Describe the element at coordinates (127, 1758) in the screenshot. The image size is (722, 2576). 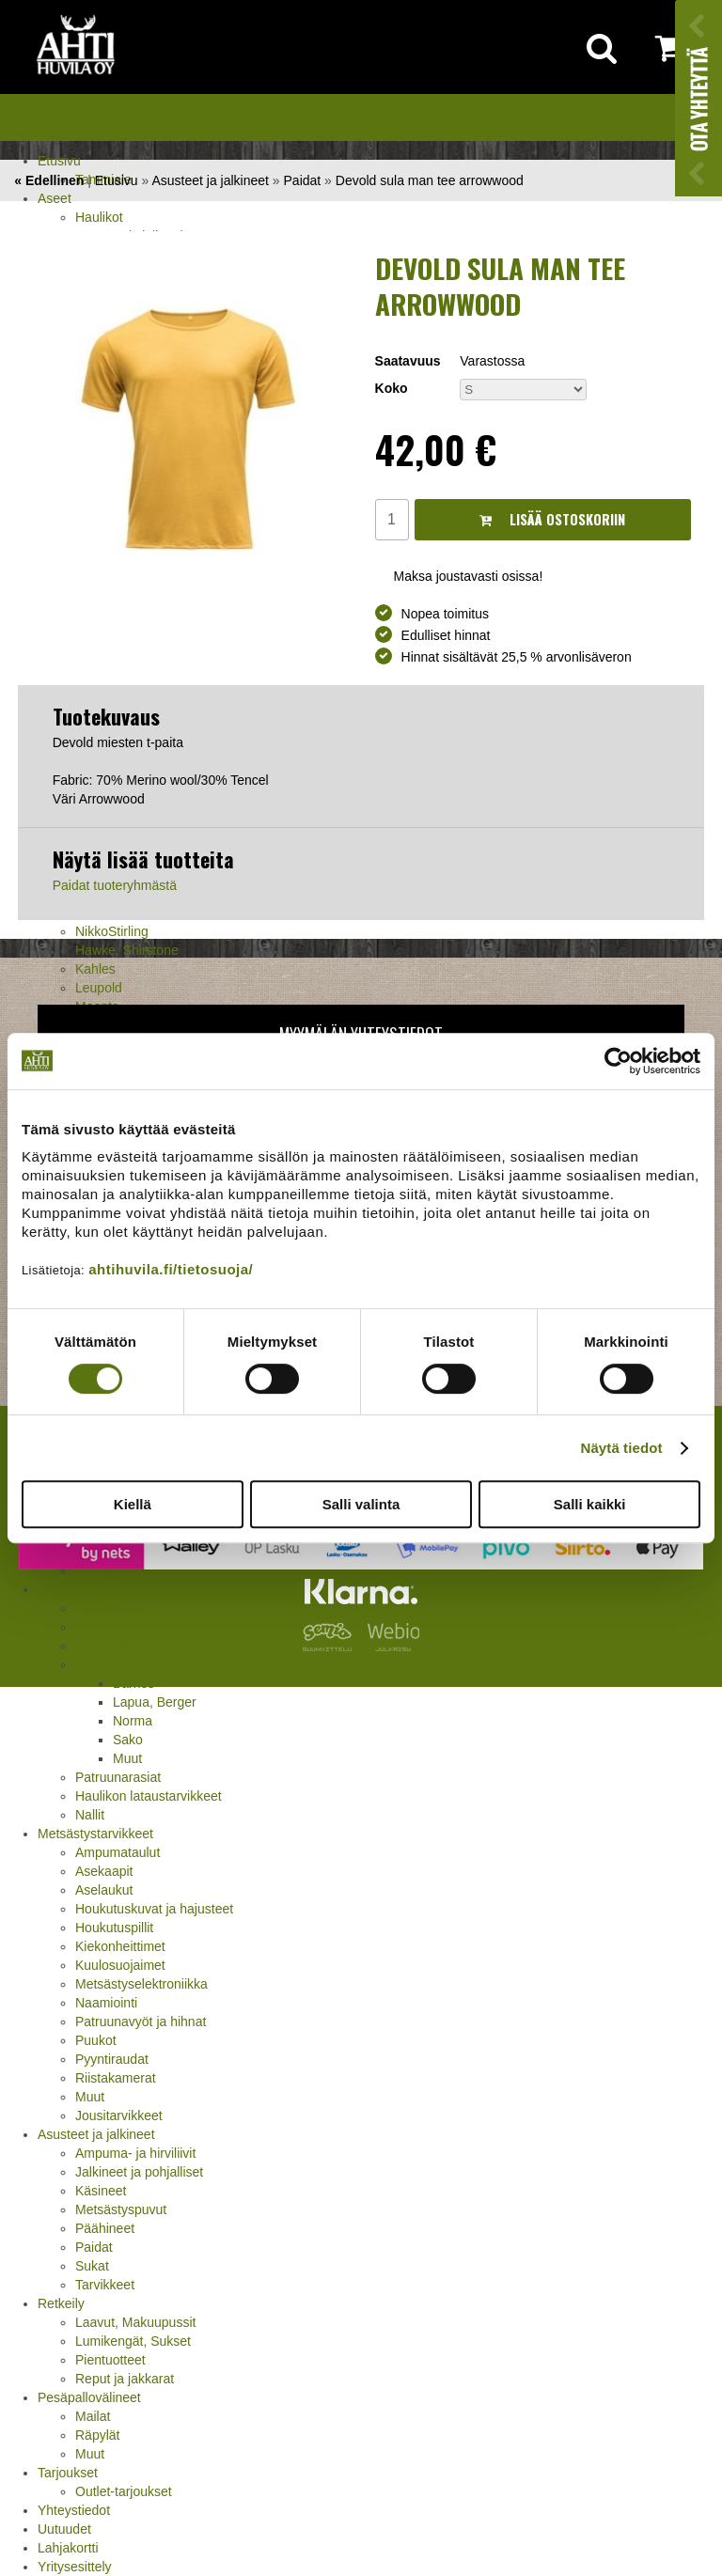
I see `Muut` at that location.